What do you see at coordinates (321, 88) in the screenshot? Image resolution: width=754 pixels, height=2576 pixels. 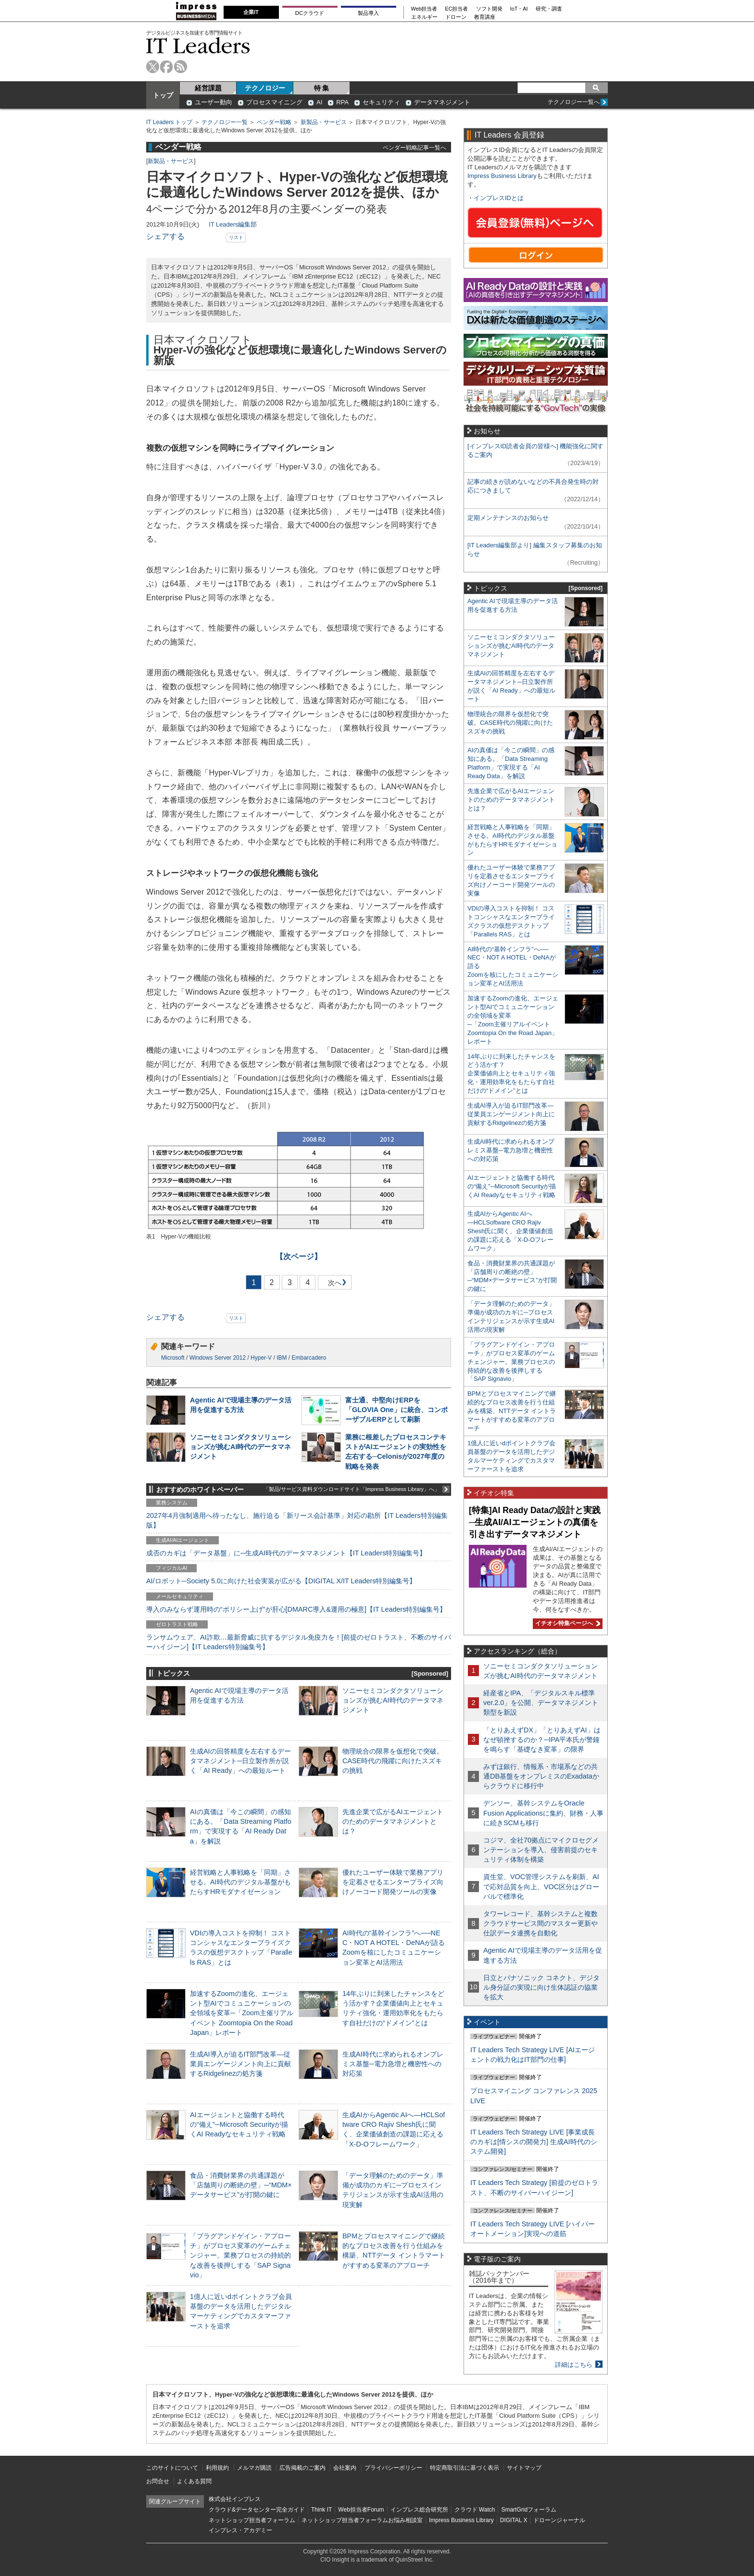 I see `特 集` at bounding box center [321, 88].